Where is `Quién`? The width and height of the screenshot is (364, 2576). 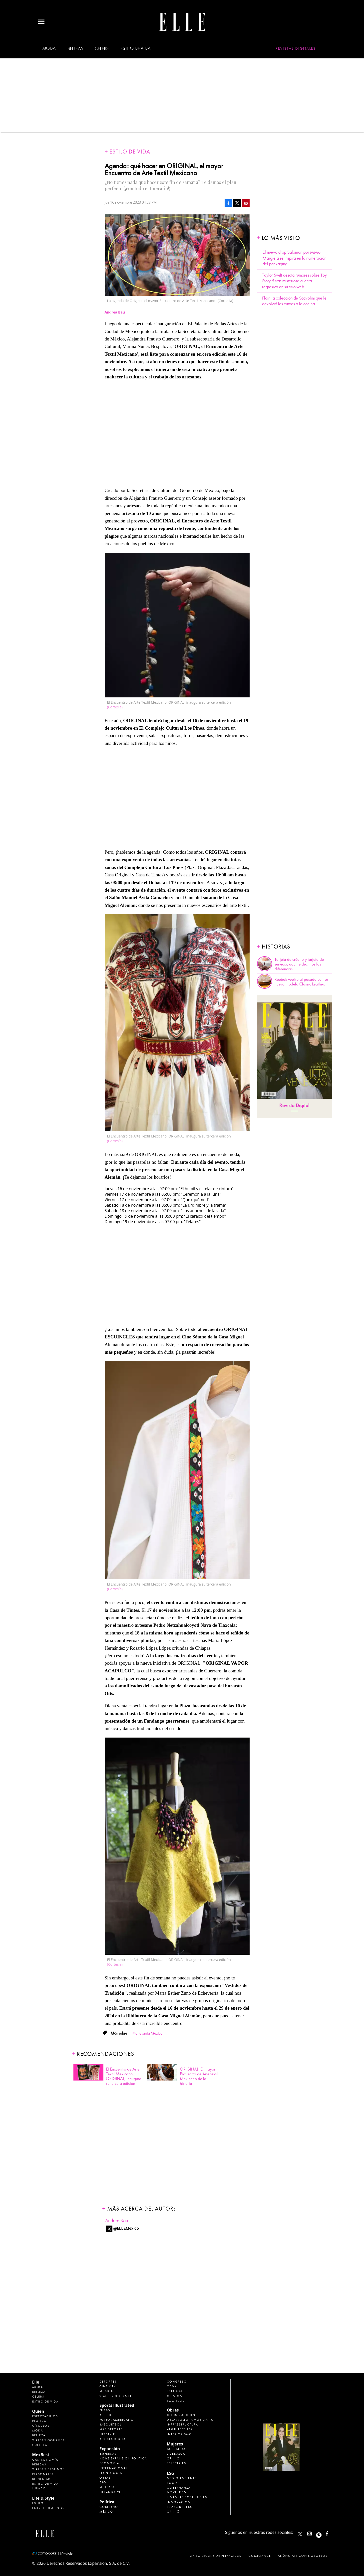 Quién is located at coordinates (38, 2411).